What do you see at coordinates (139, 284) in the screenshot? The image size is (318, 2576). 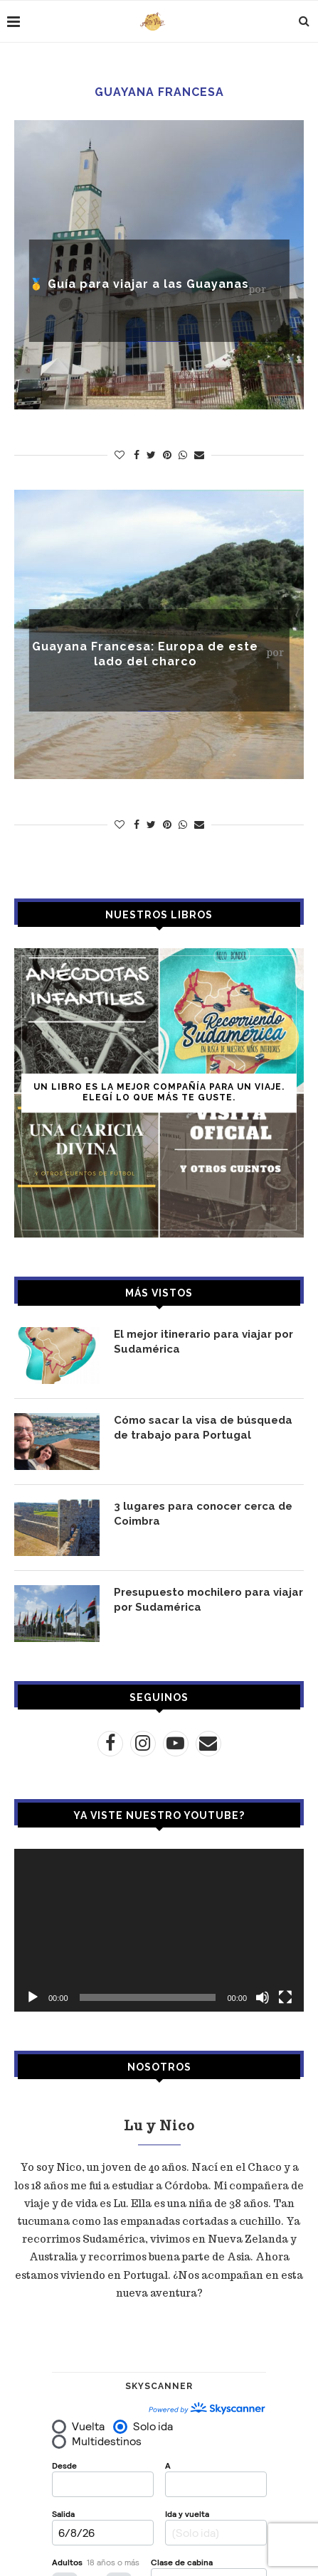 I see `🥇 Guía para viajar a las Guayanas` at bounding box center [139, 284].